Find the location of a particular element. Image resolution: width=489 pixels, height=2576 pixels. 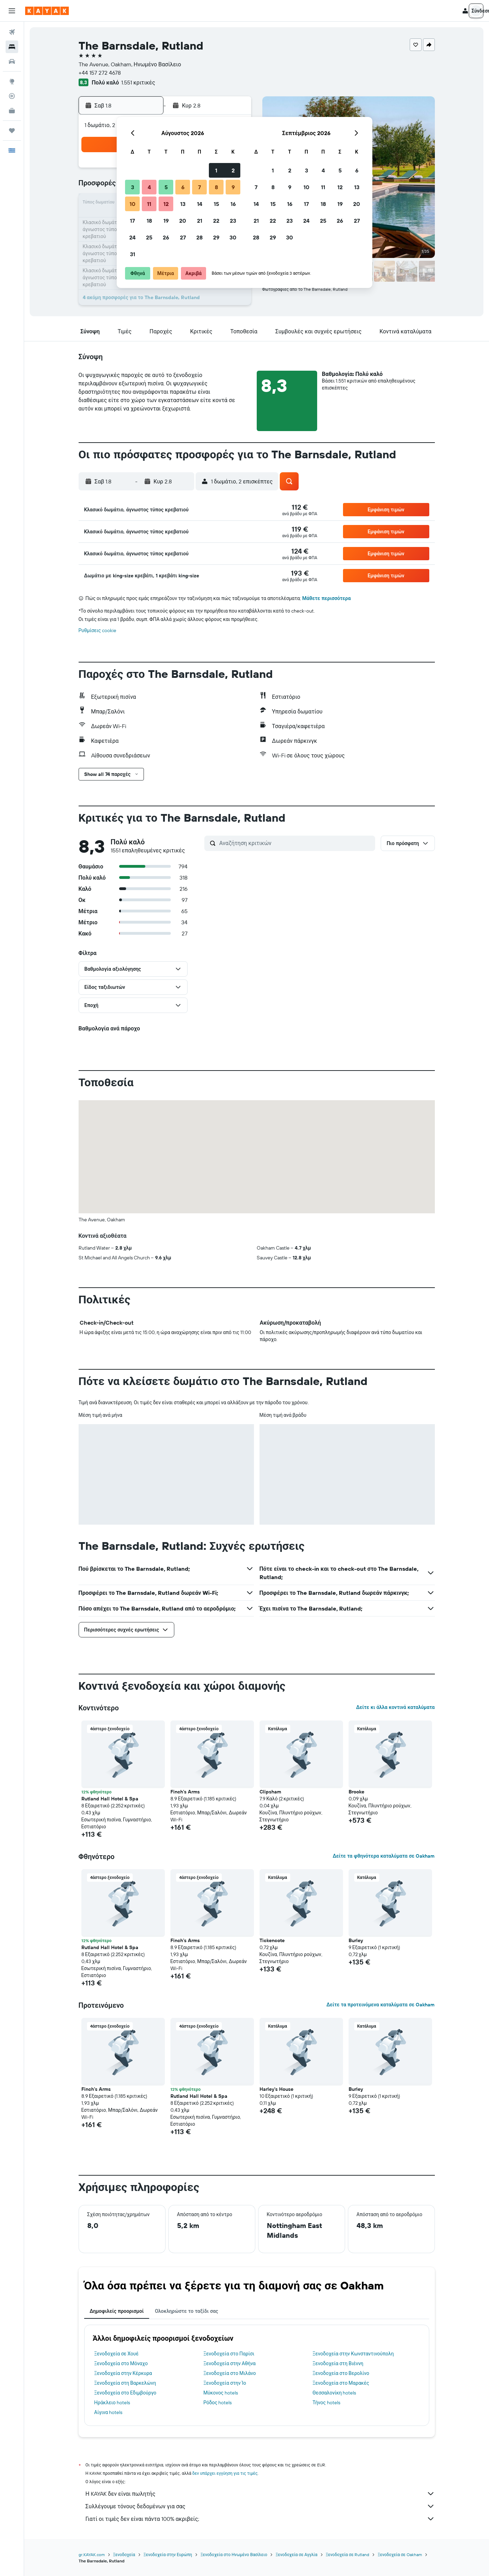

[Αναζήτηση αυτοκινήτων] is located at coordinates (12, 61).